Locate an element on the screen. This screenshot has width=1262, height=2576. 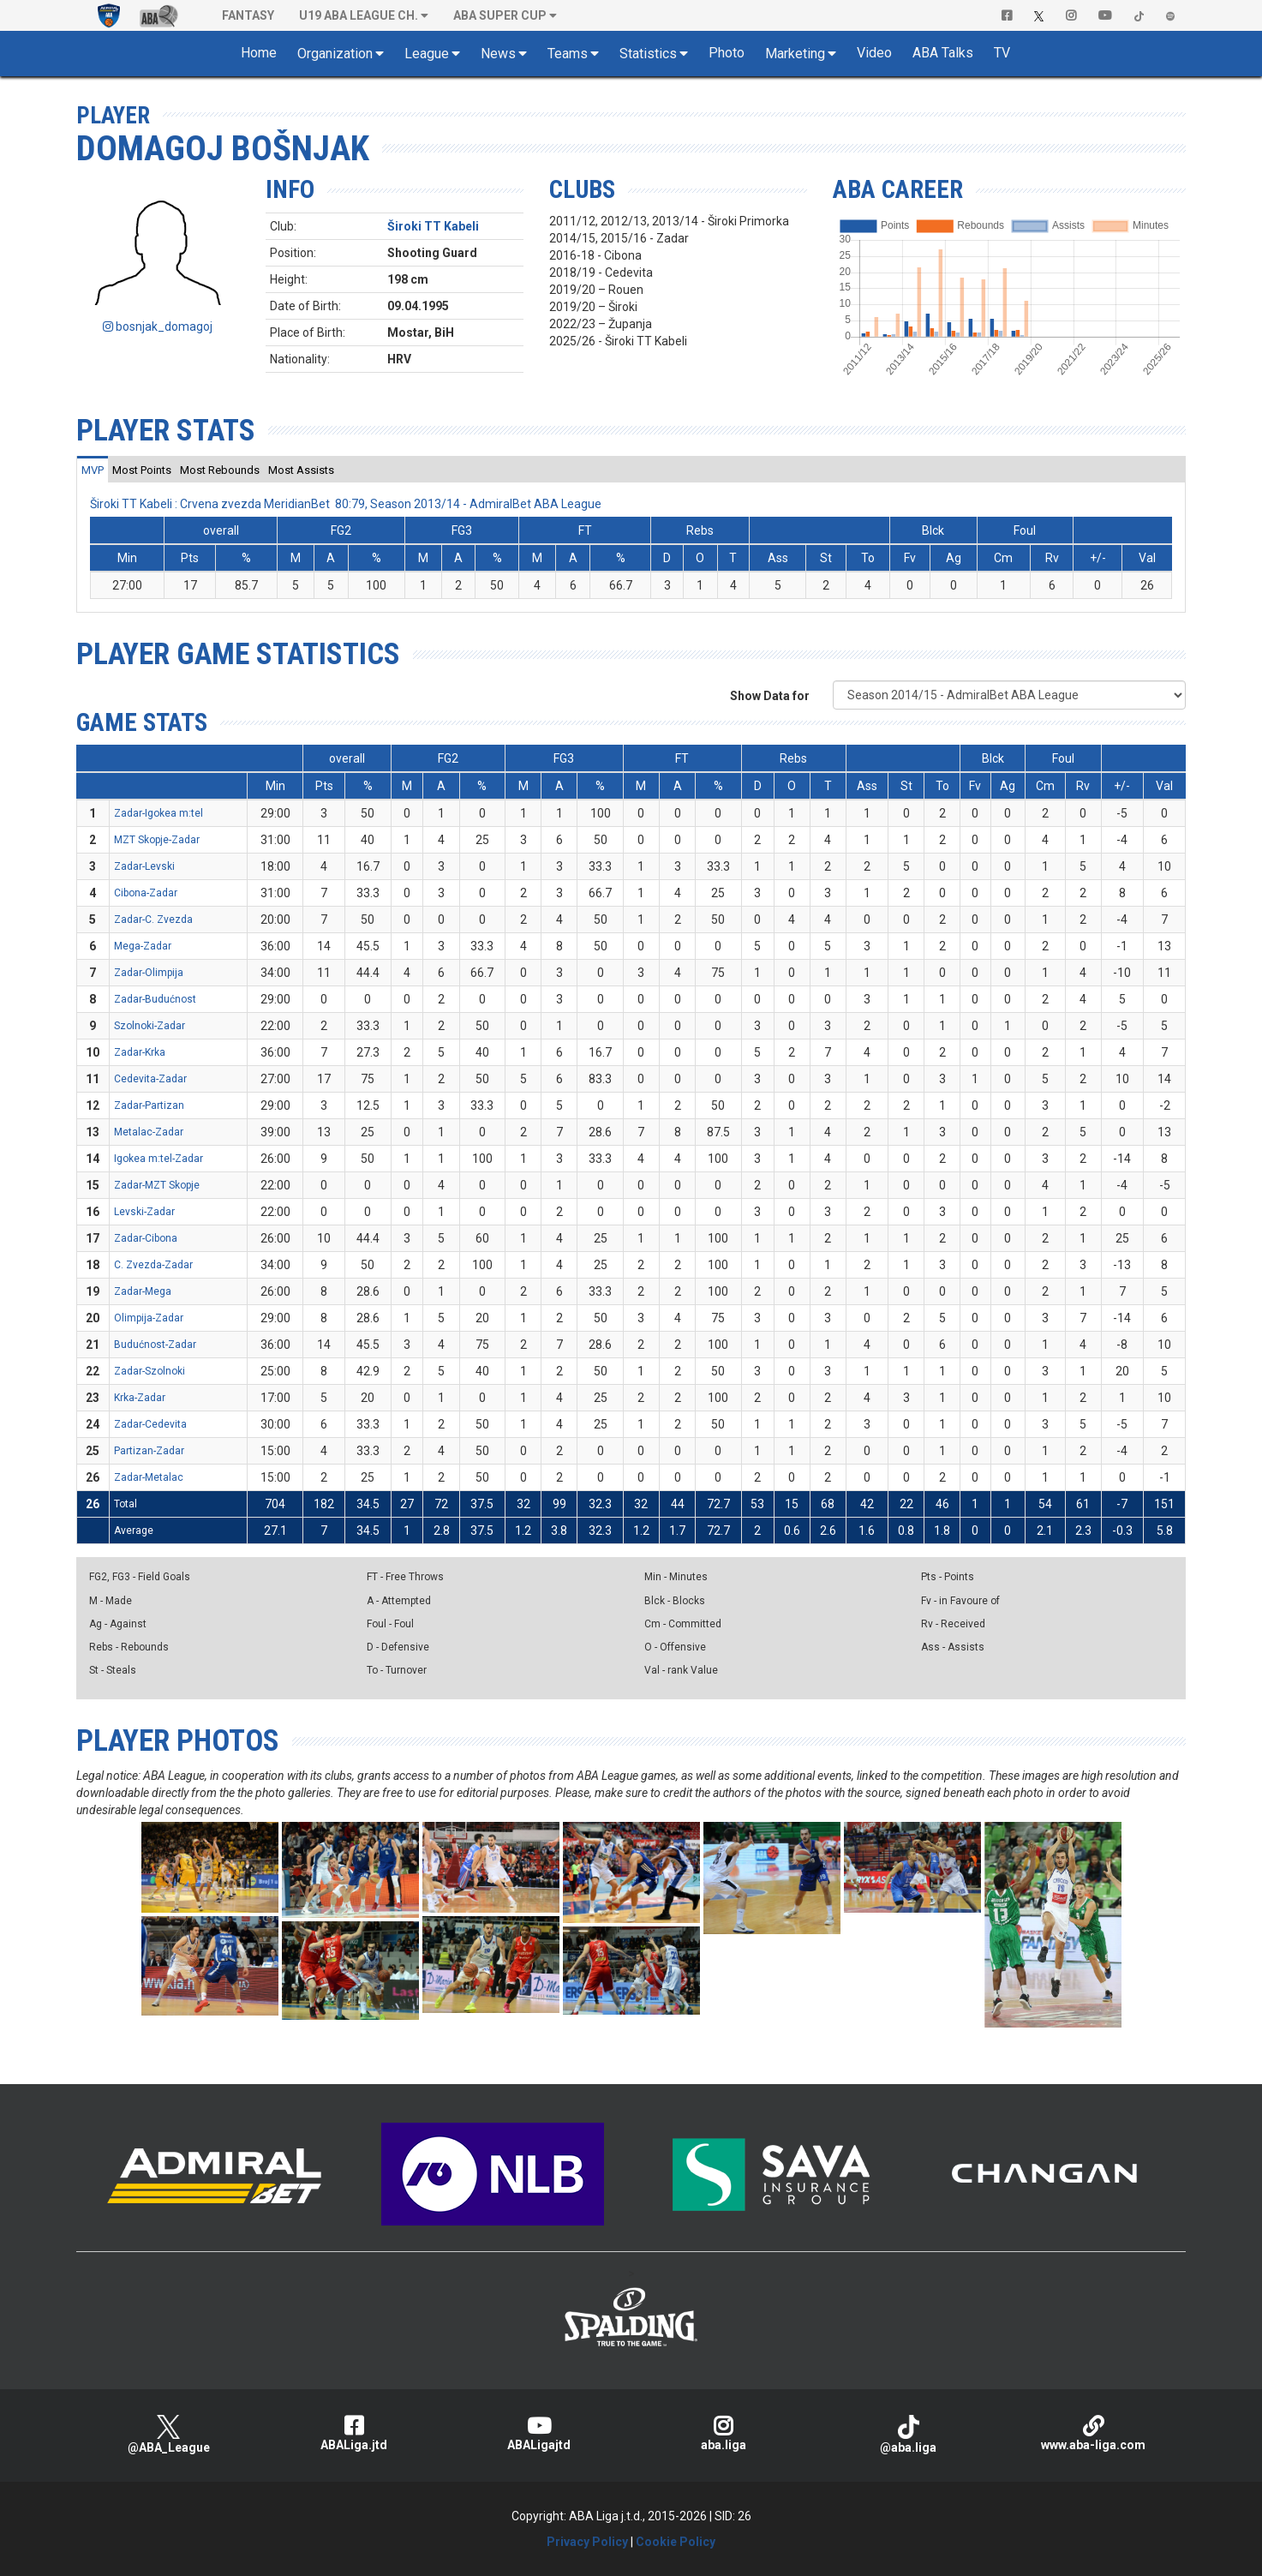
www.aba-liga.com is located at coordinates (1093, 2433).